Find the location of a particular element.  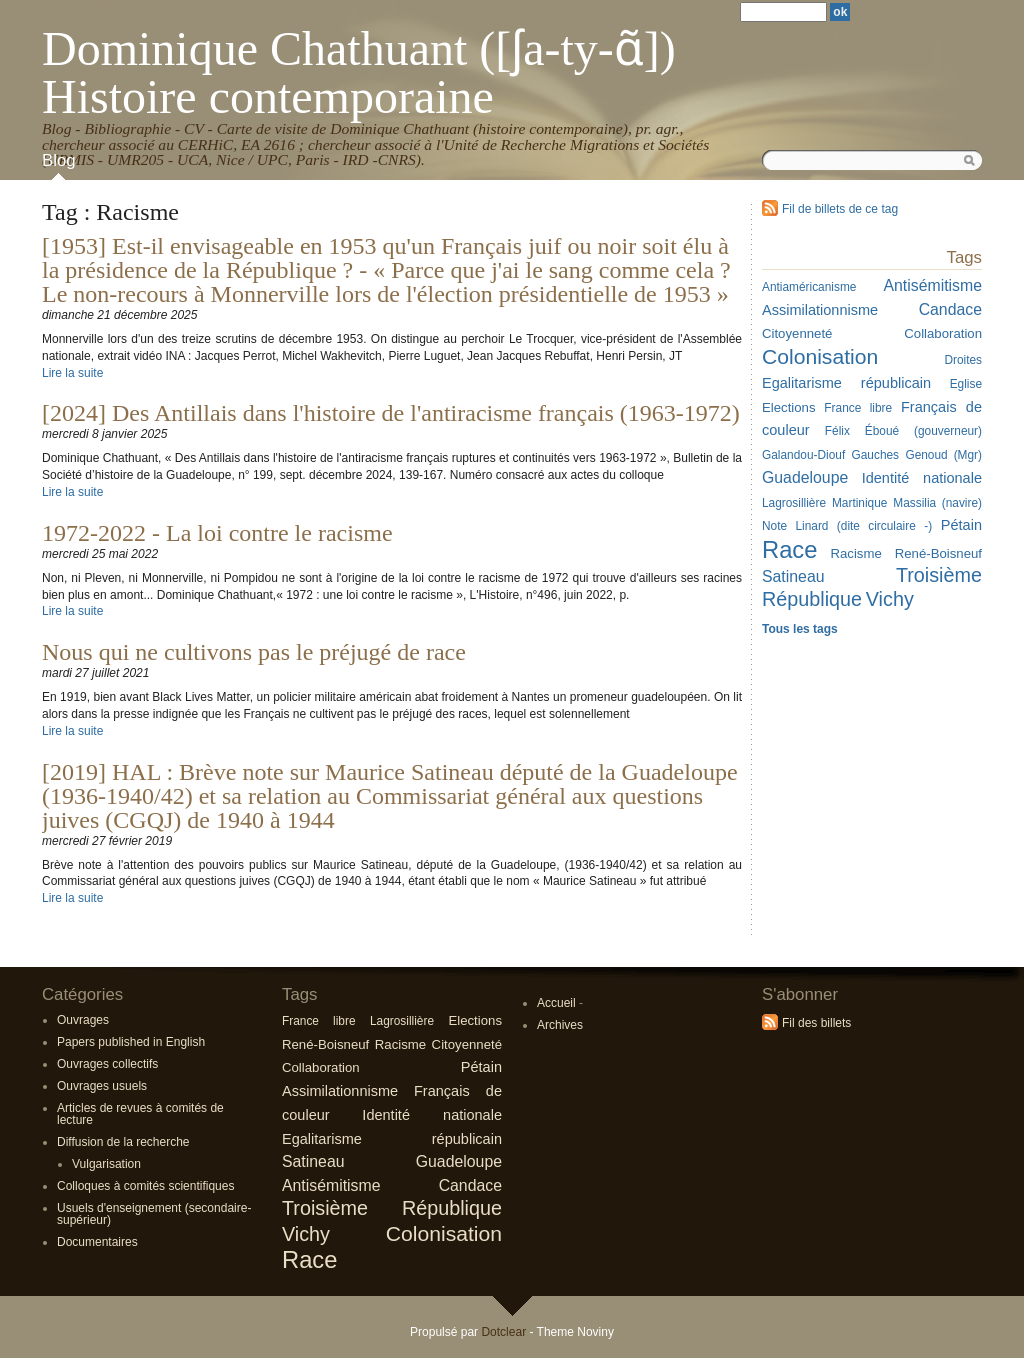

Ouvrages is located at coordinates (83, 1020).